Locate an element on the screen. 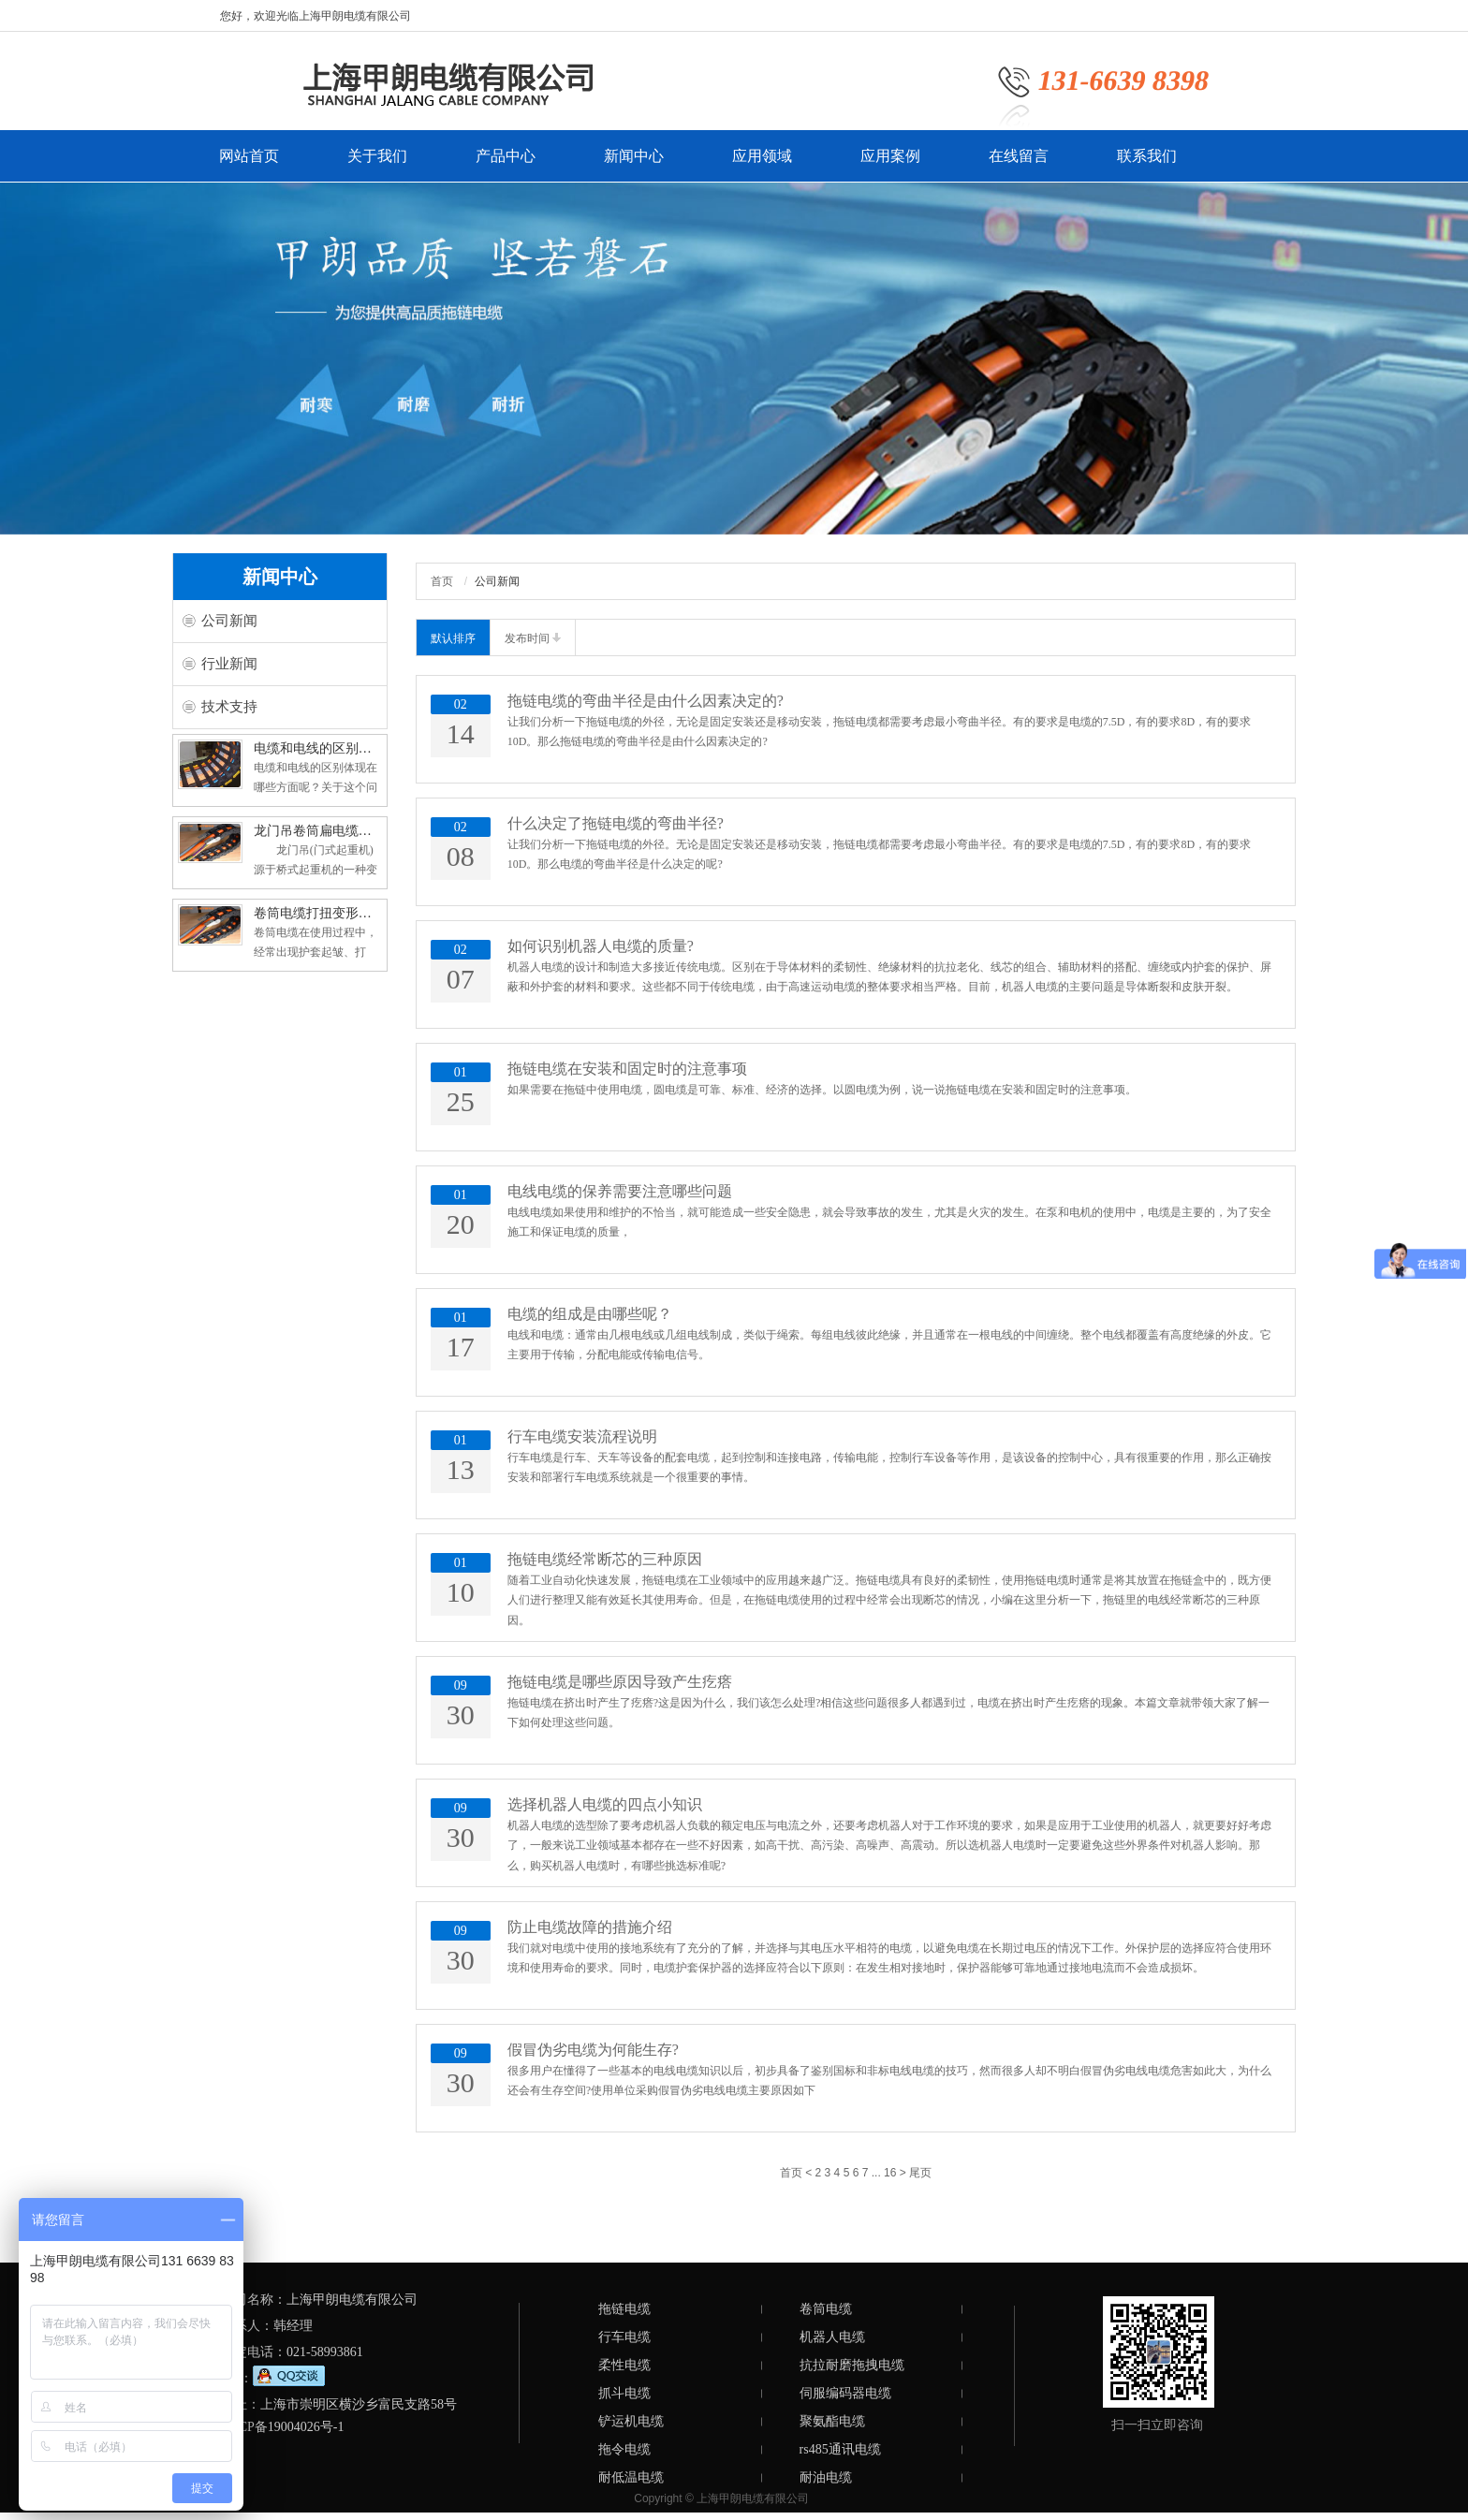 This screenshot has width=1468, height=2520. 拖链电缆 is located at coordinates (624, 2309).